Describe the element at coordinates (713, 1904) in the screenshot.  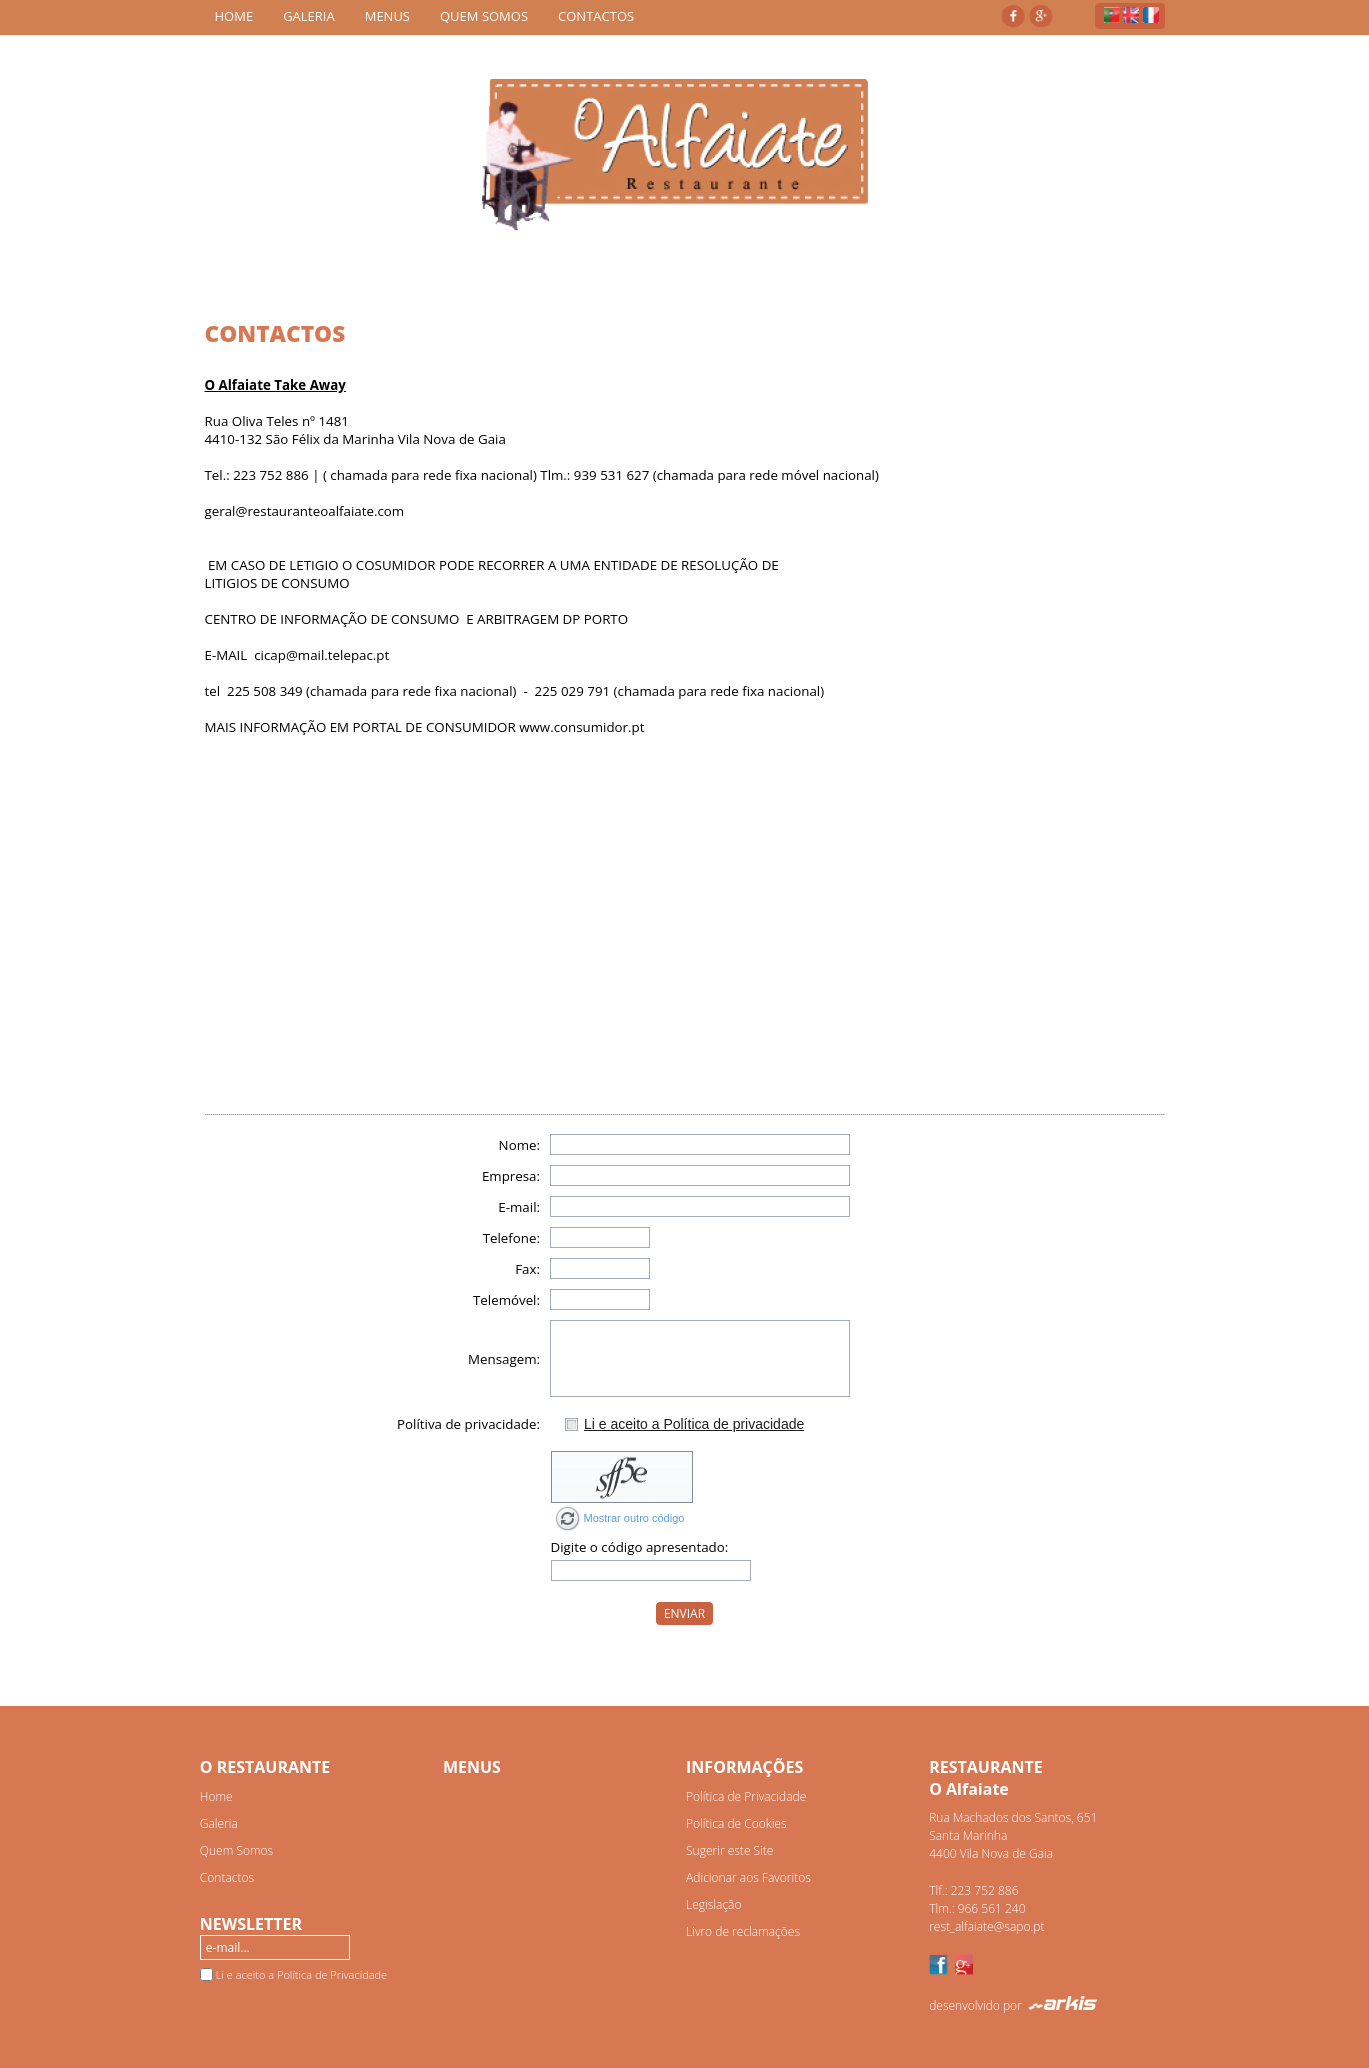
I see `Legislação` at that location.